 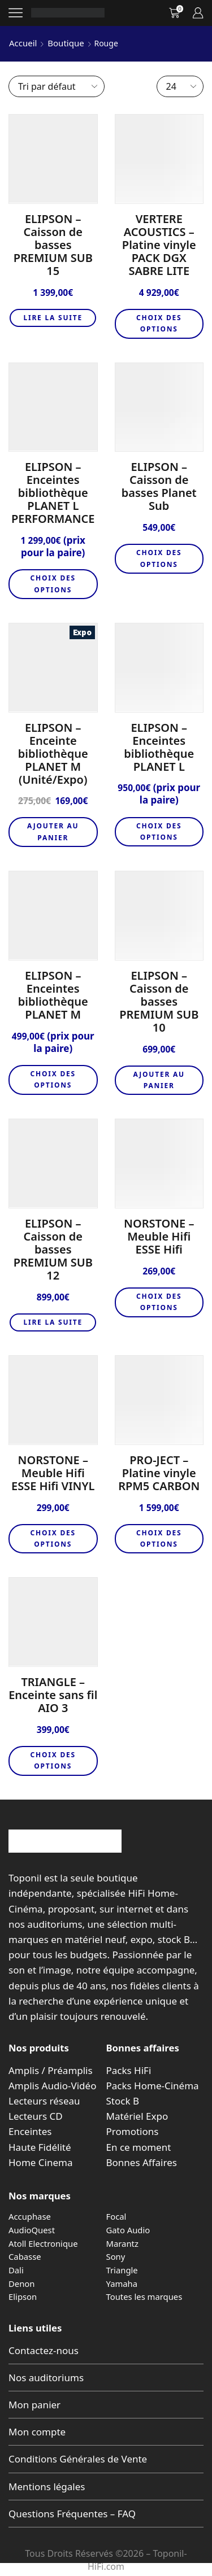 What do you see at coordinates (159, 558) in the screenshot?
I see `Choix des options [Sélectionner les options pour “ELIPSON - Caisson de basses Planet Sub”]` at bounding box center [159, 558].